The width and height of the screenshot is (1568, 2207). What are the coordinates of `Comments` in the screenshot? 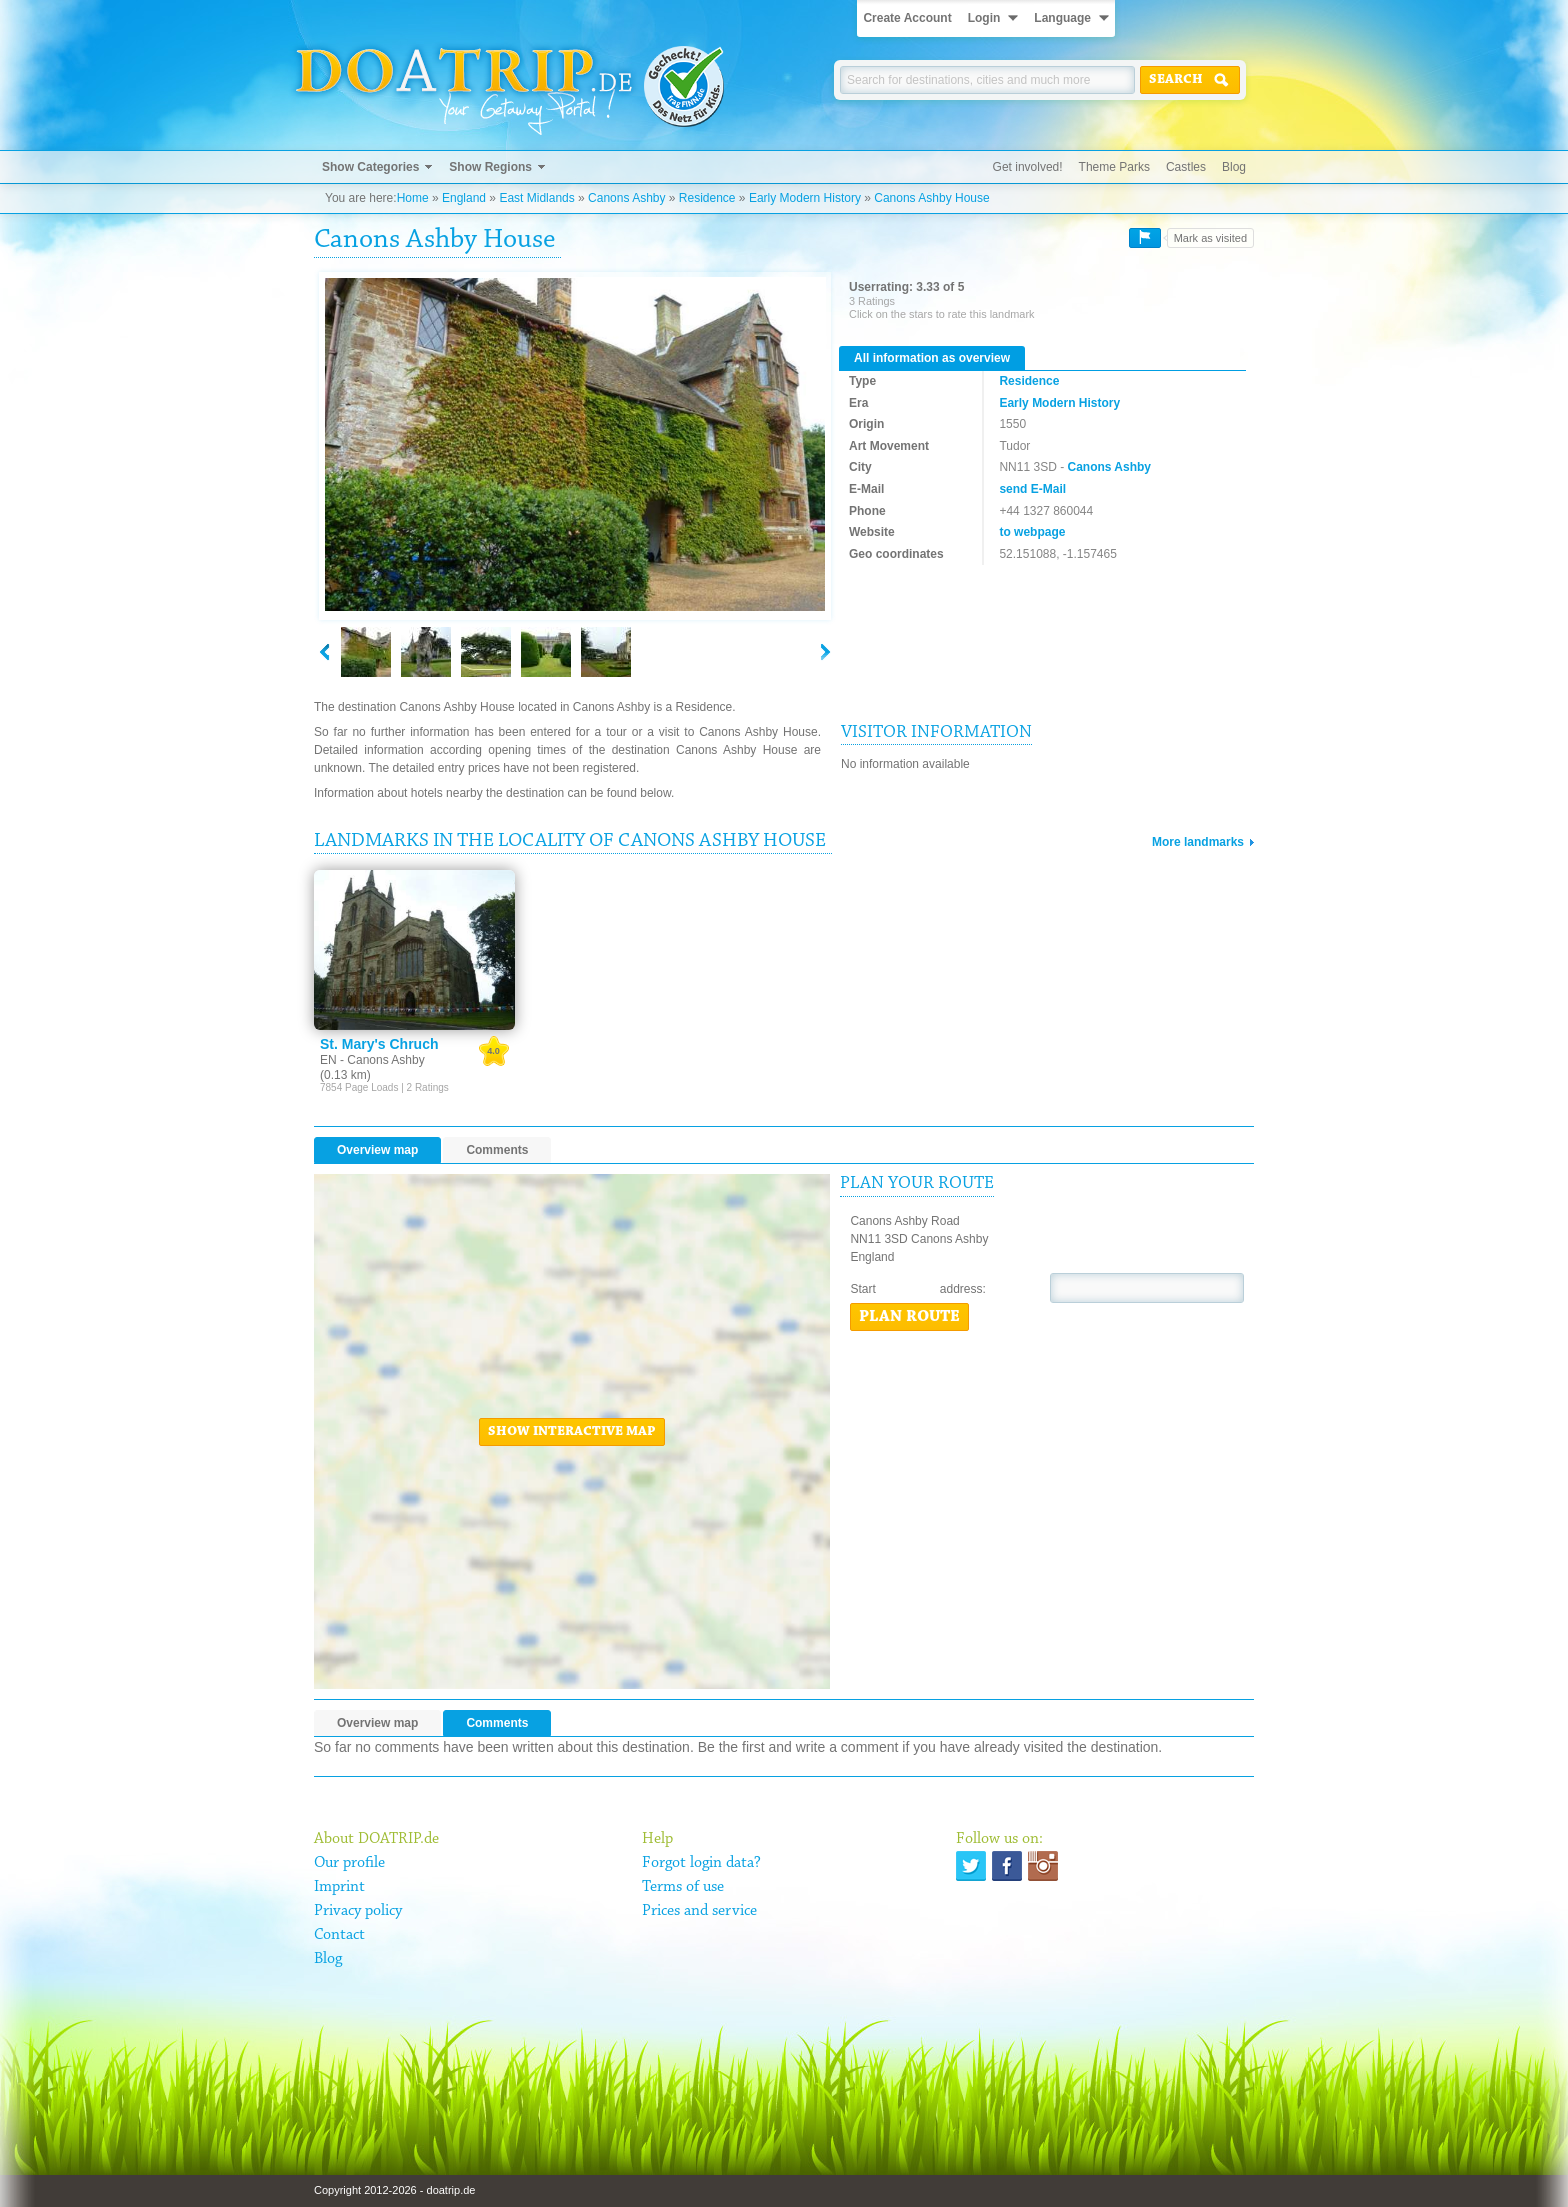 It's located at (497, 1150).